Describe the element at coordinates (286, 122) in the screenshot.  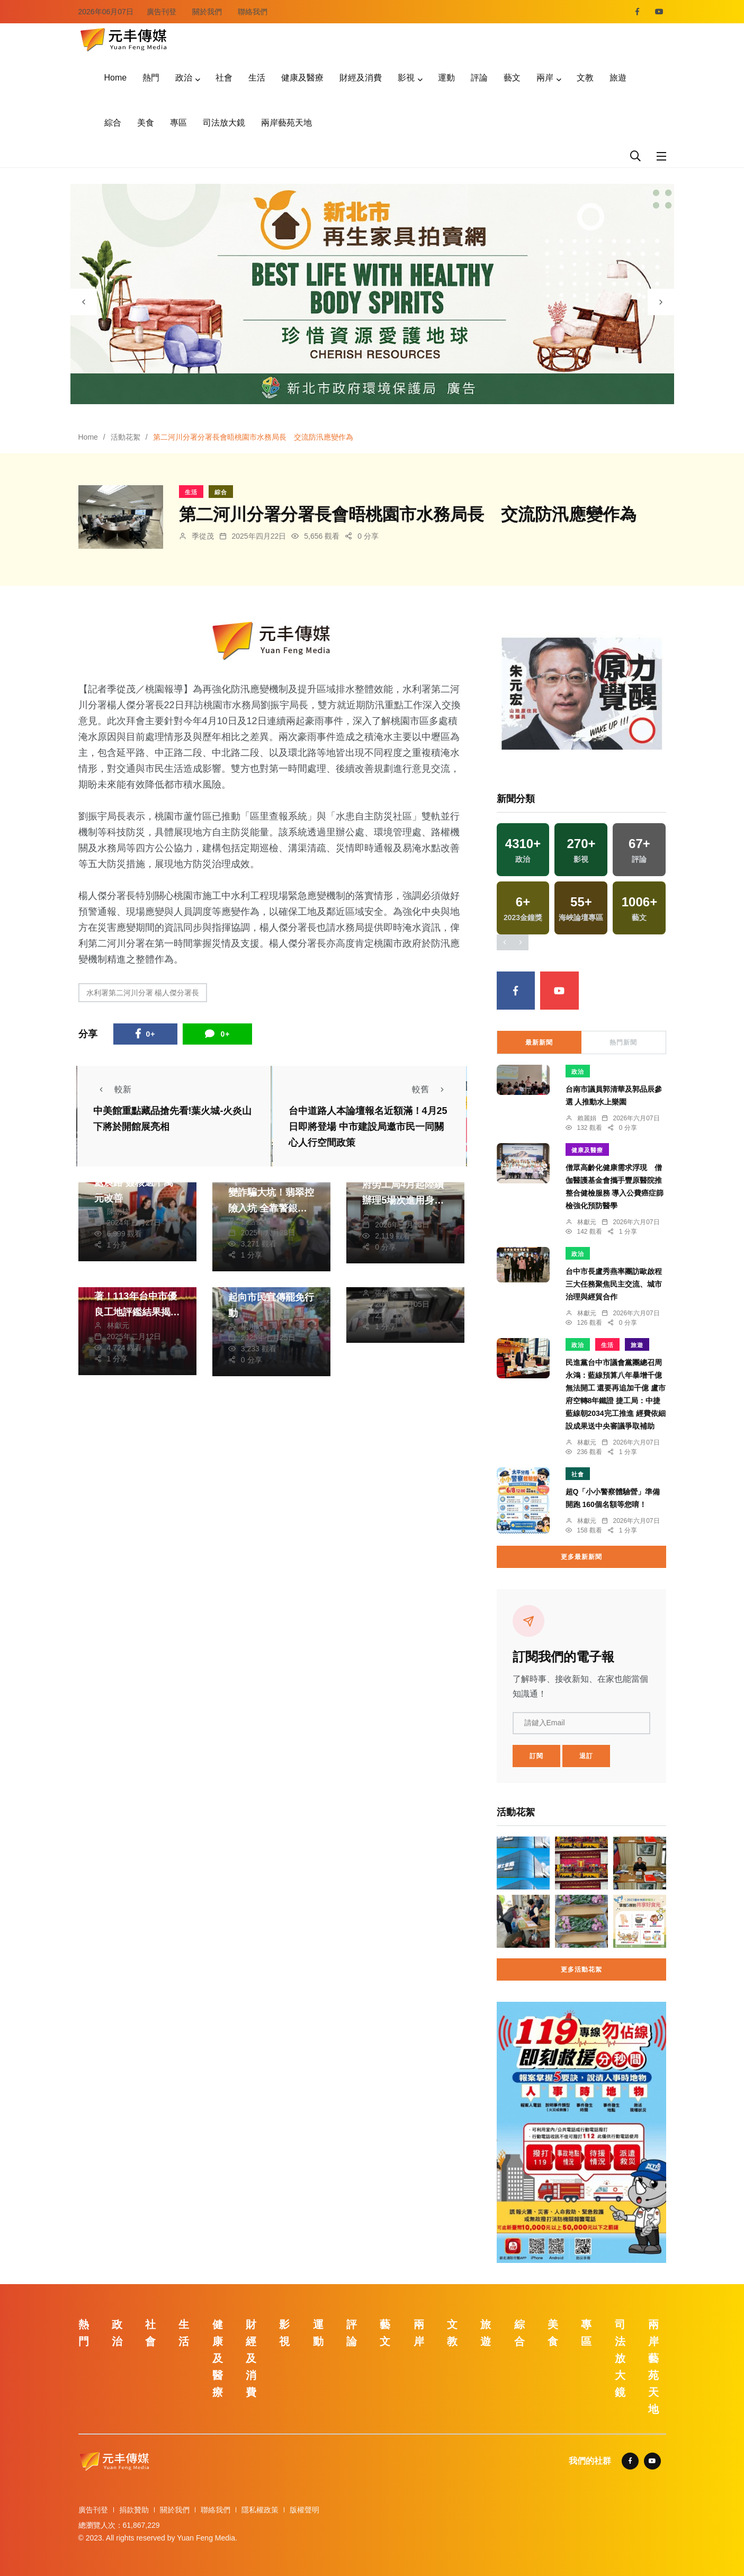
I see `兩岸藝苑天地` at that location.